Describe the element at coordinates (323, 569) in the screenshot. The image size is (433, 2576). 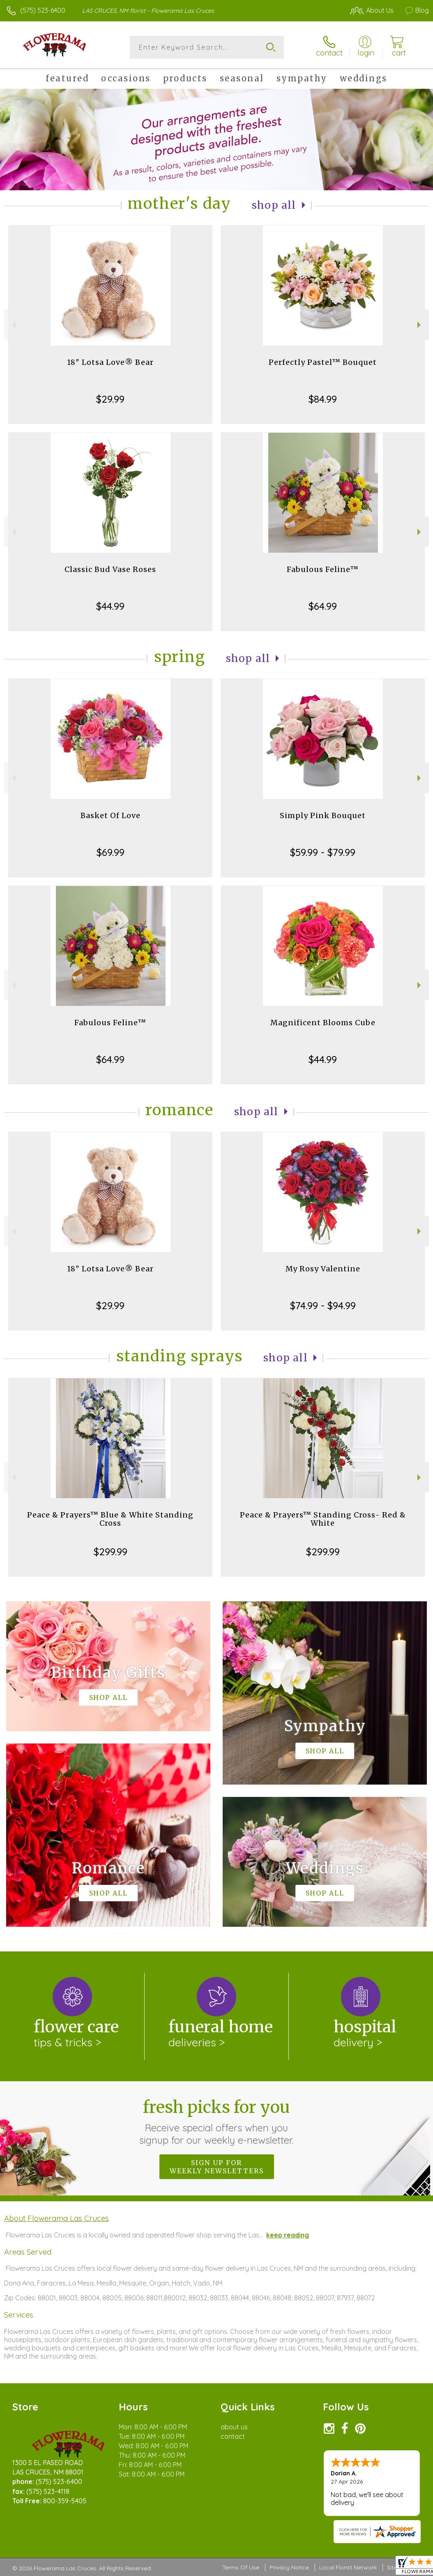
I see `Fabulous Feline™` at that location.